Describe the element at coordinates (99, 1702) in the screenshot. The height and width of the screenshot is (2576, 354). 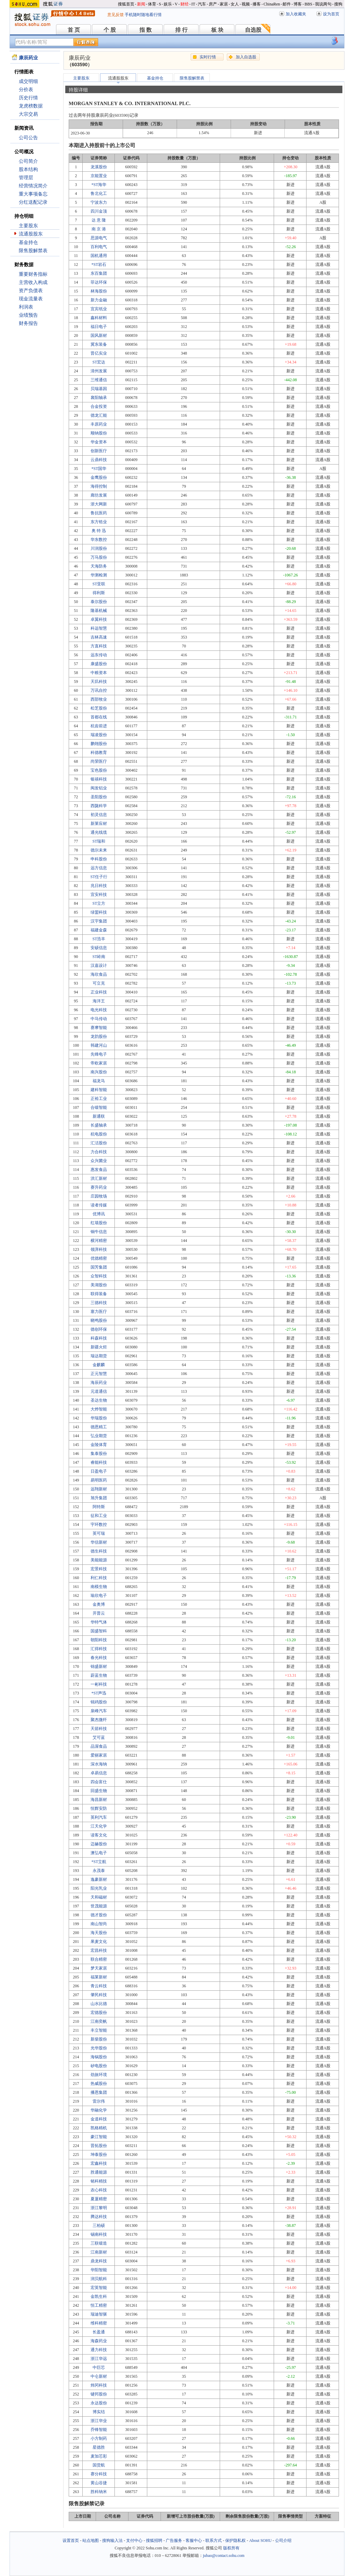
I see `锦鸡股份` at that location.